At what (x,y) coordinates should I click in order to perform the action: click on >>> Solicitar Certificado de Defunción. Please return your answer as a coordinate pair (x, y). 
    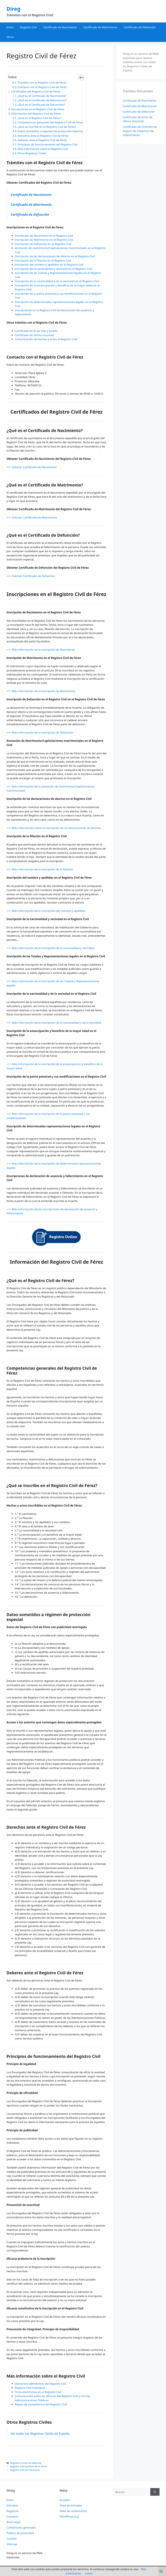
    Looking at the image, I should click on (30, 576).